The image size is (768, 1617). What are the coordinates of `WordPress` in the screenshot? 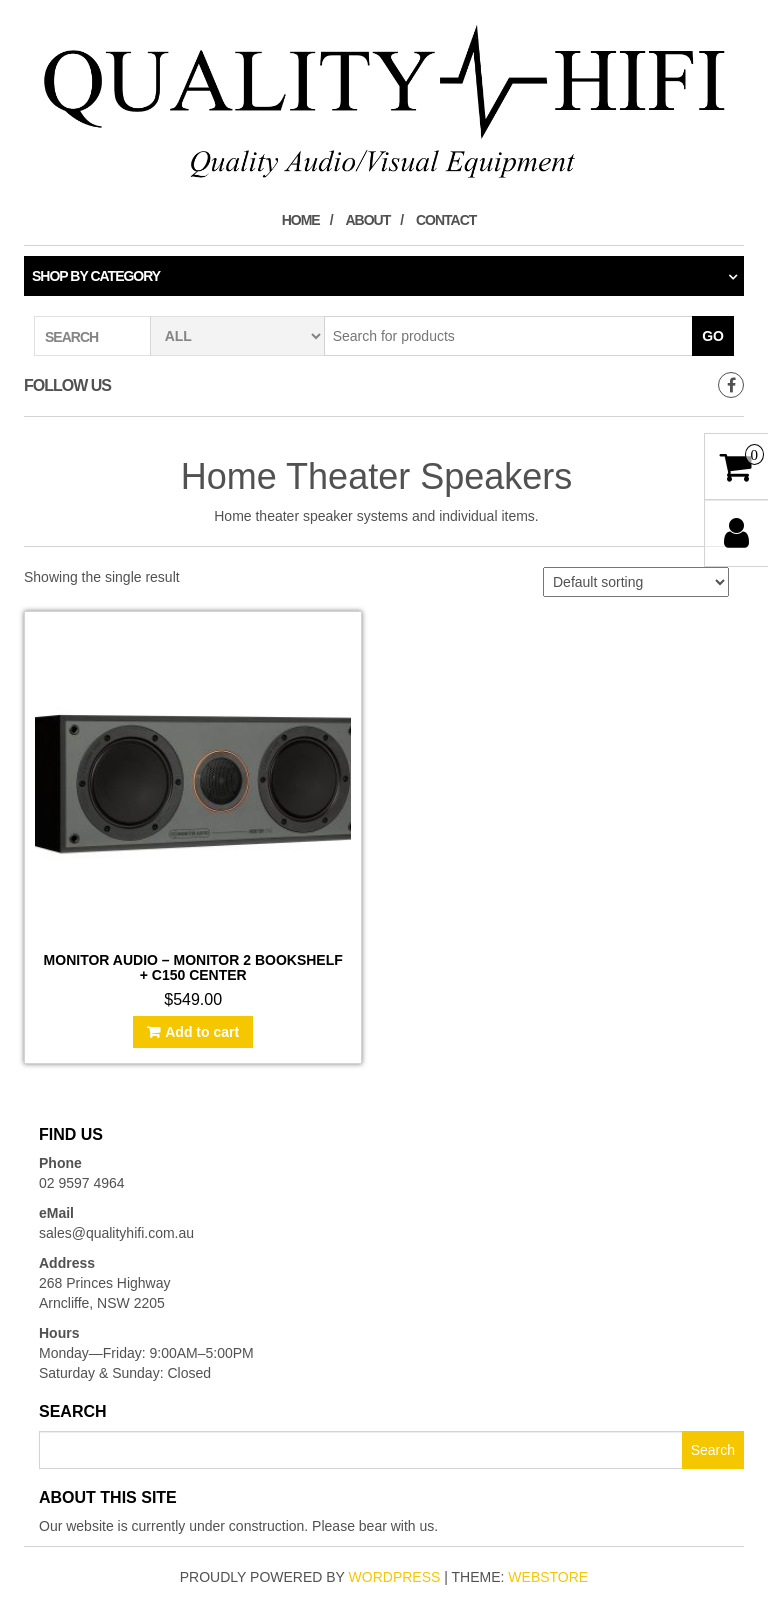 It's located at (395, 1577).